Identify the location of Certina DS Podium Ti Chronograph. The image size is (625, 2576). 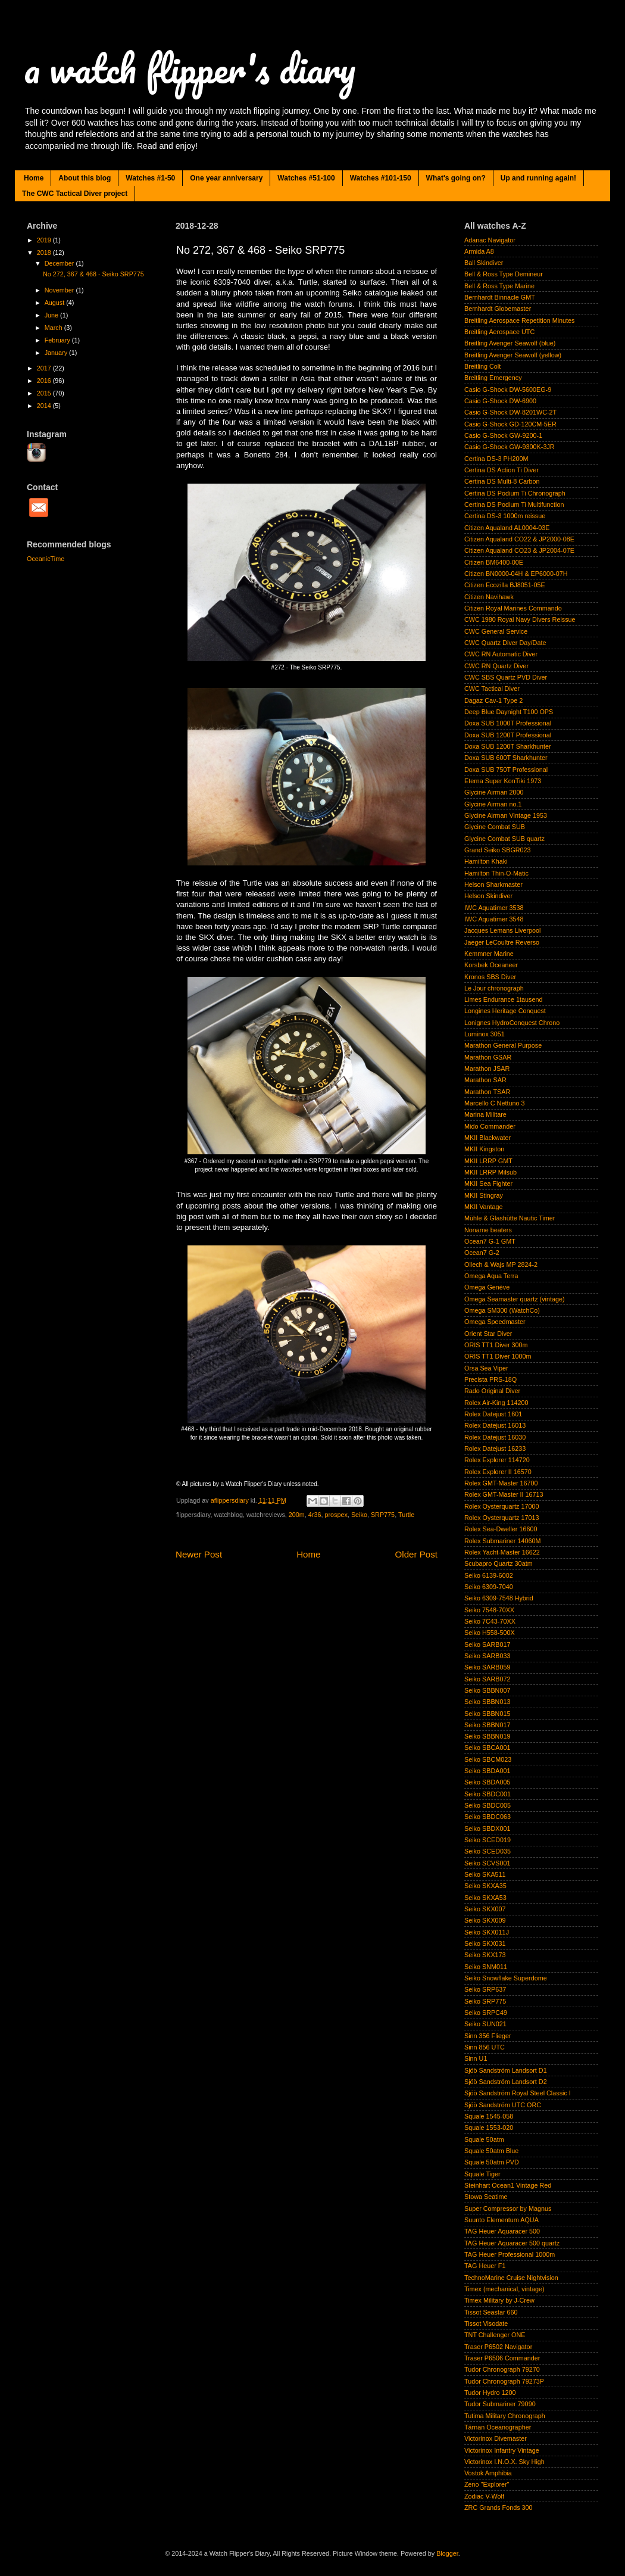
(514, 493).